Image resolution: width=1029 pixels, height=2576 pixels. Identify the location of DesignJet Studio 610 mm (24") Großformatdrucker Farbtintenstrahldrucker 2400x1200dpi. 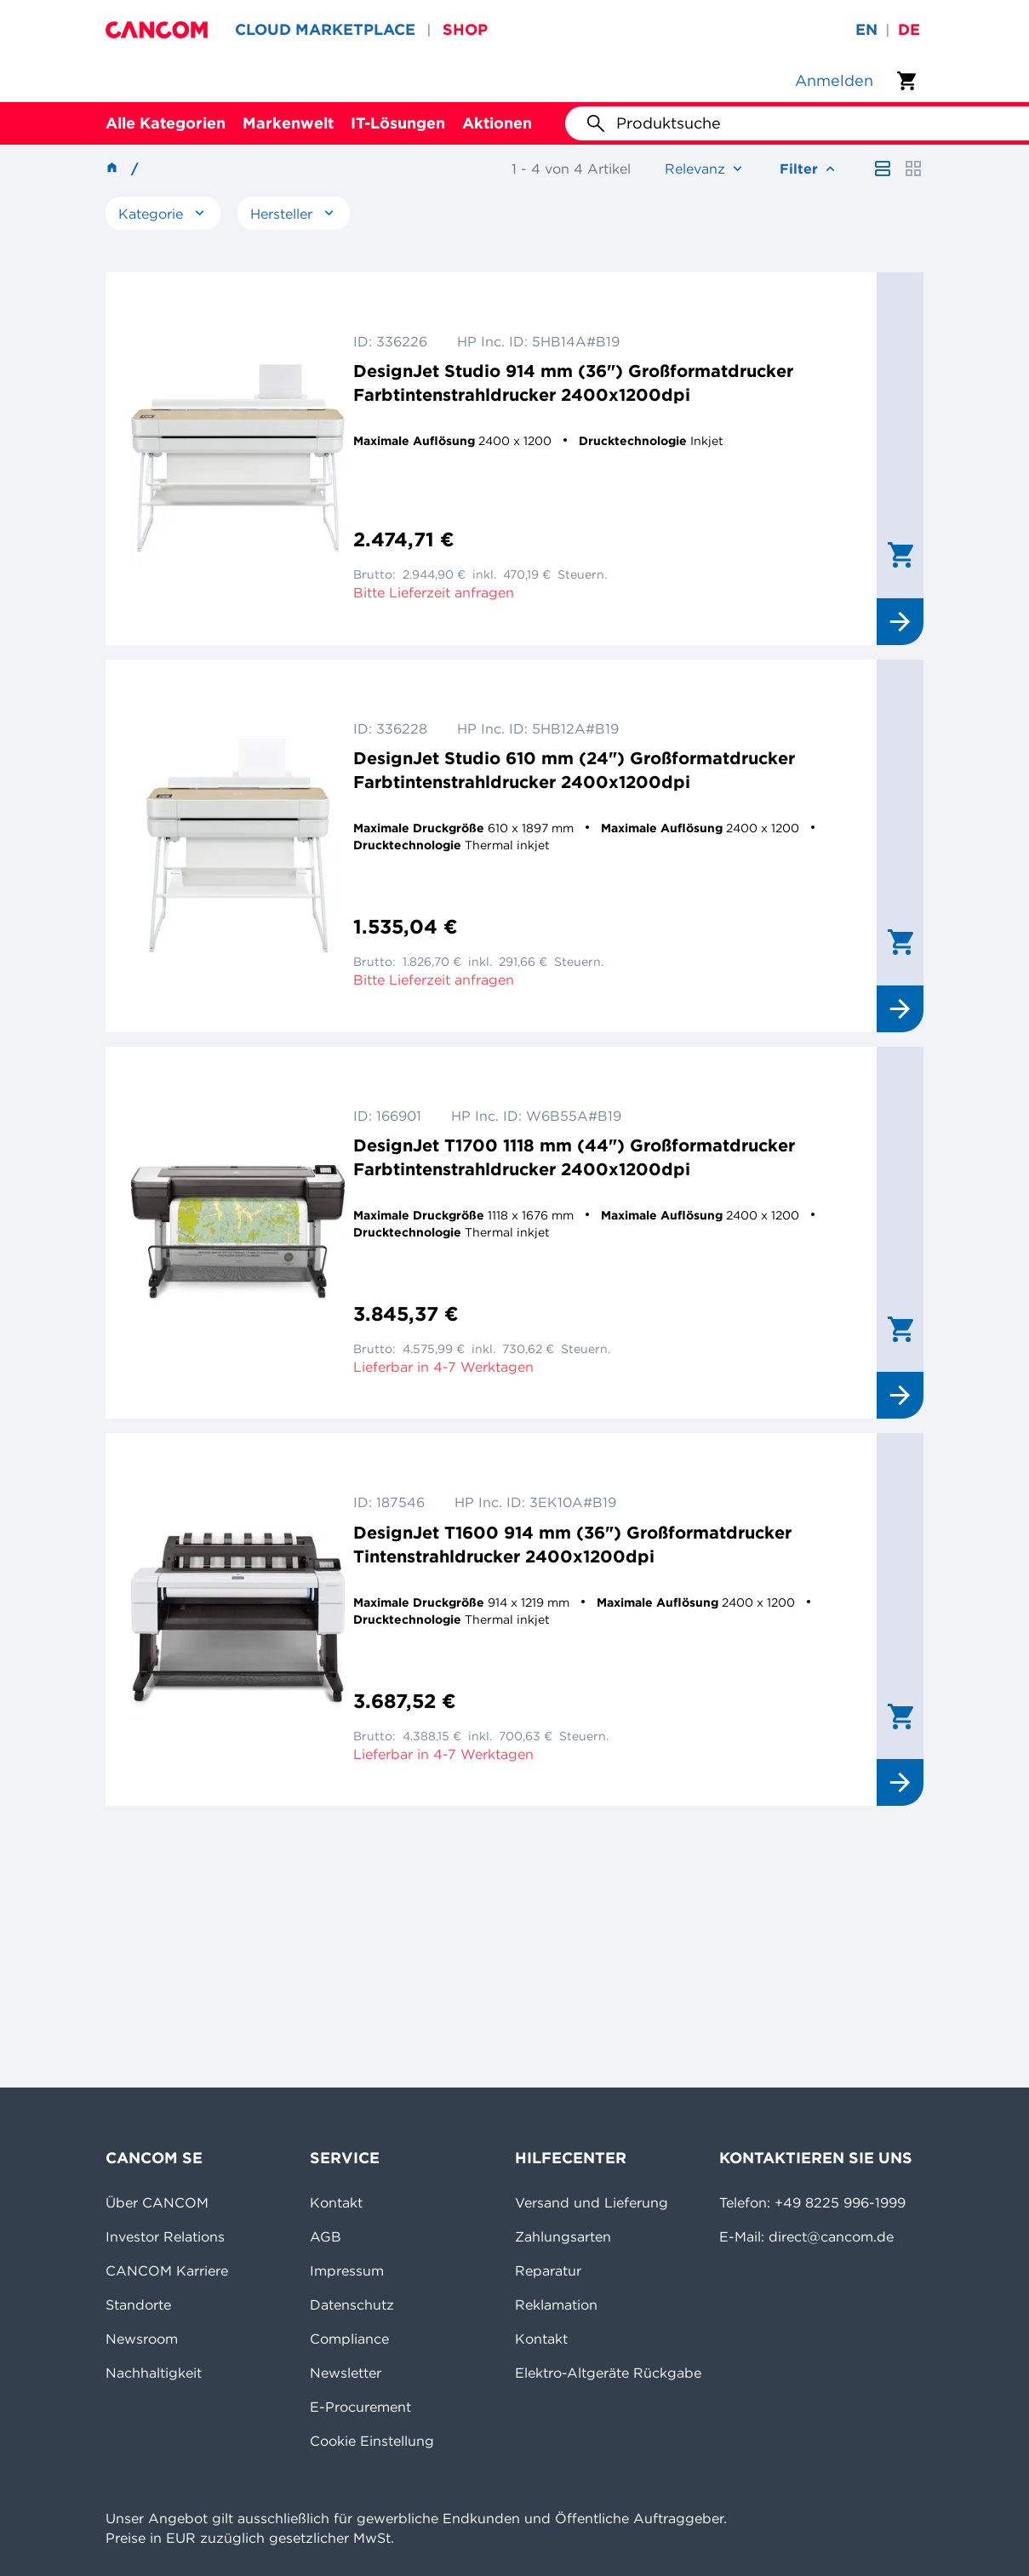
(574, 769).